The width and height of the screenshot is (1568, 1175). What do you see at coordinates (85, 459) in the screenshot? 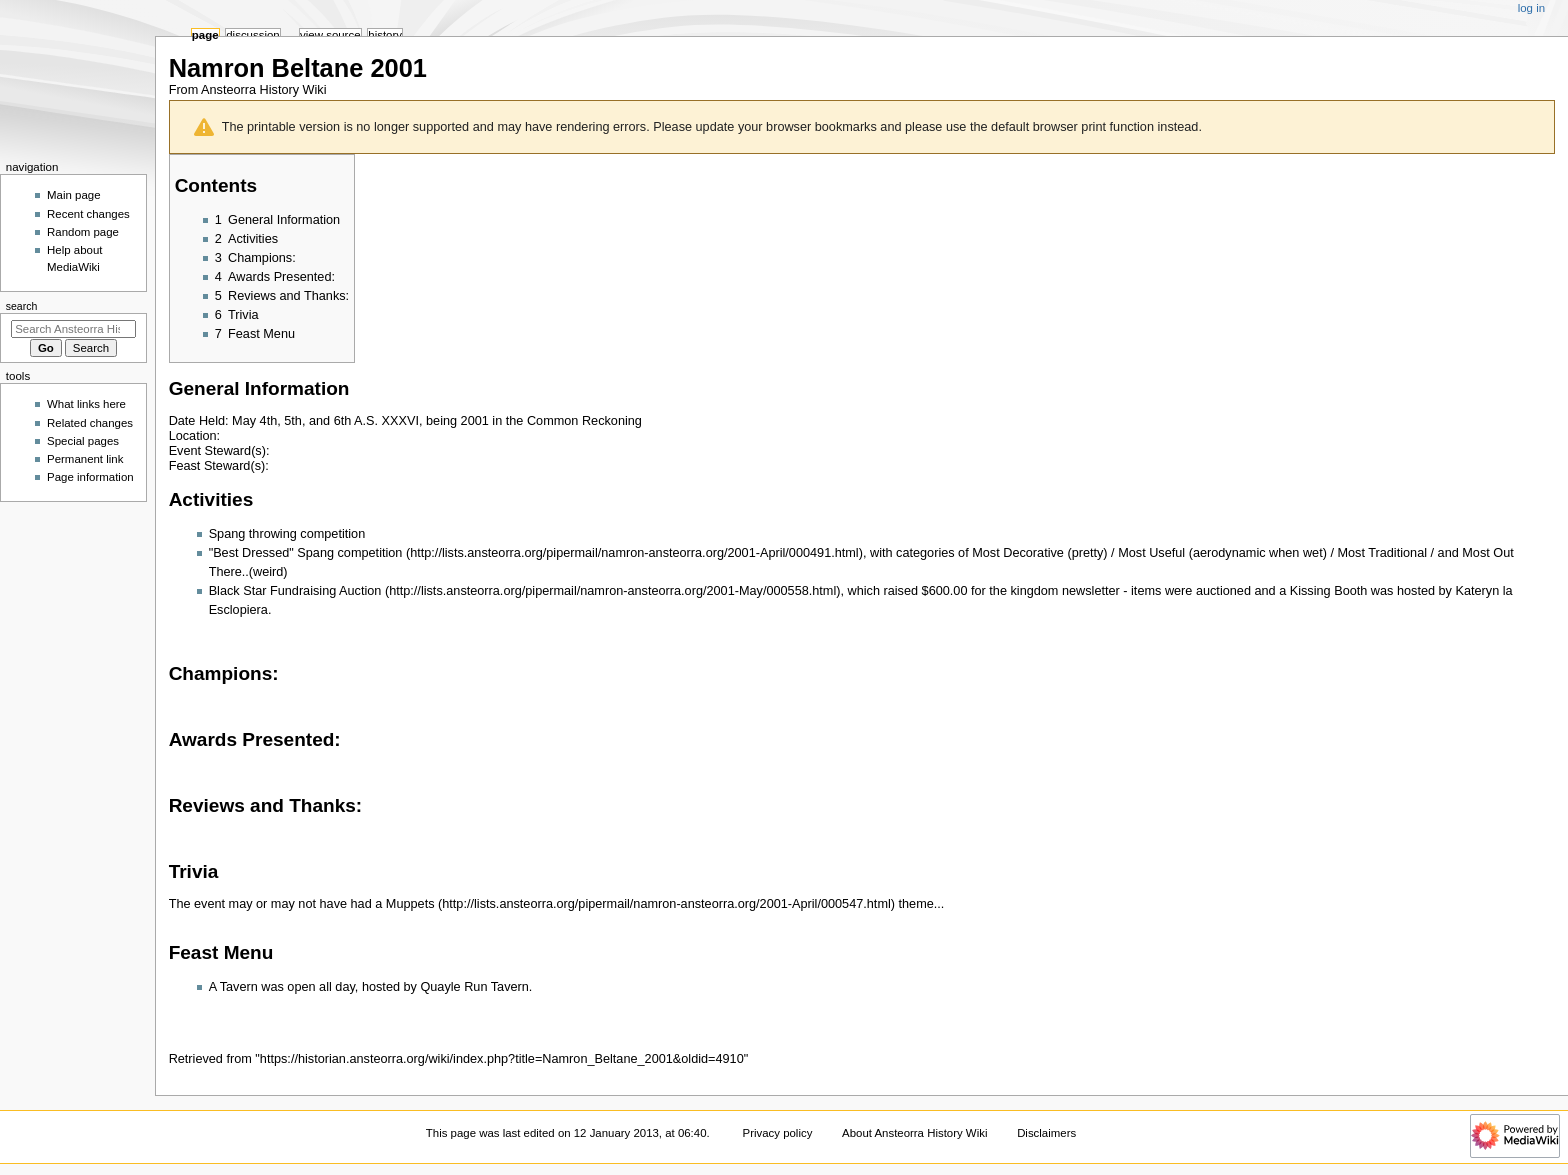
I see `Permanent link` at bounding box center [85, 459].